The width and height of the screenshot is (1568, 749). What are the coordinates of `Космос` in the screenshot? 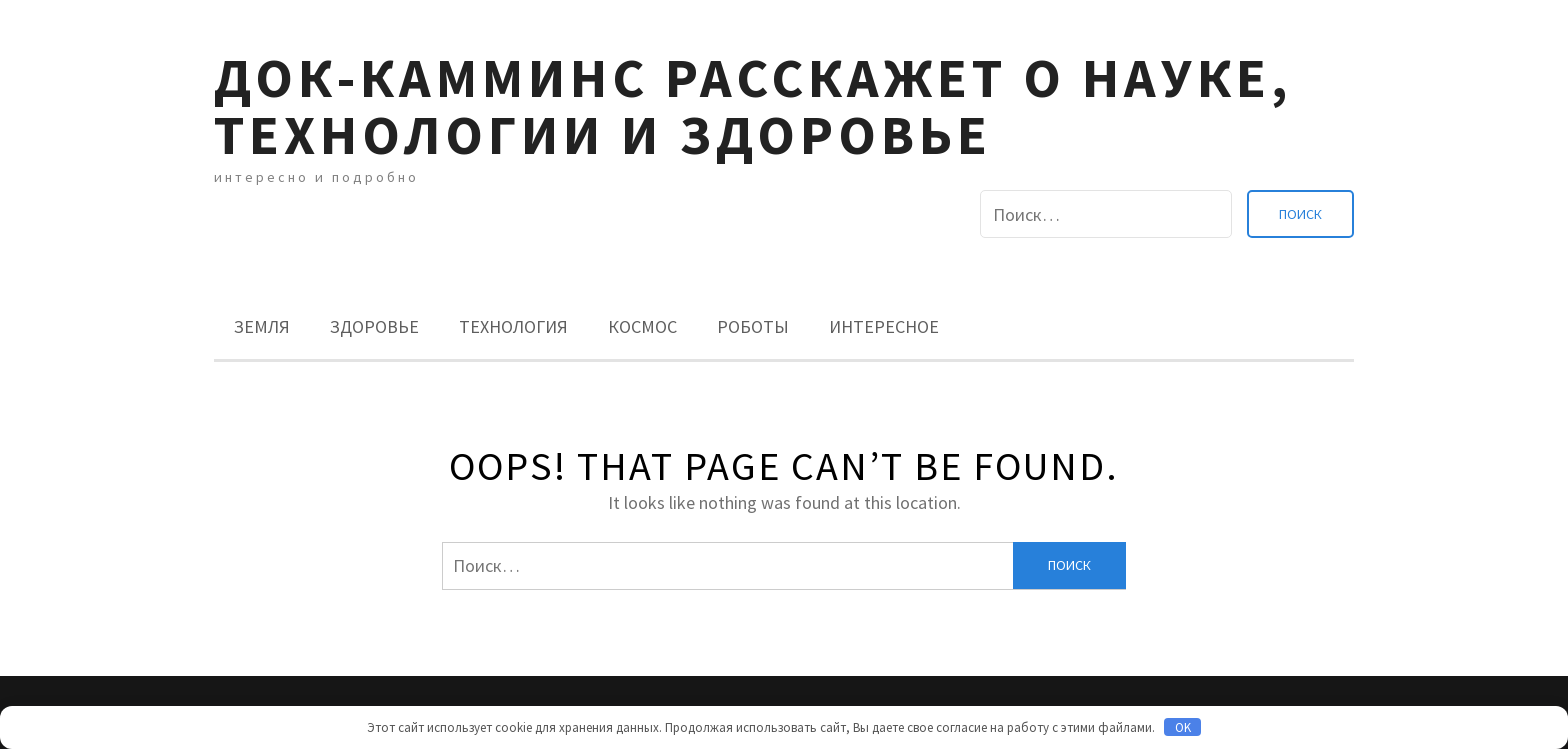 It's located at (642, 326).